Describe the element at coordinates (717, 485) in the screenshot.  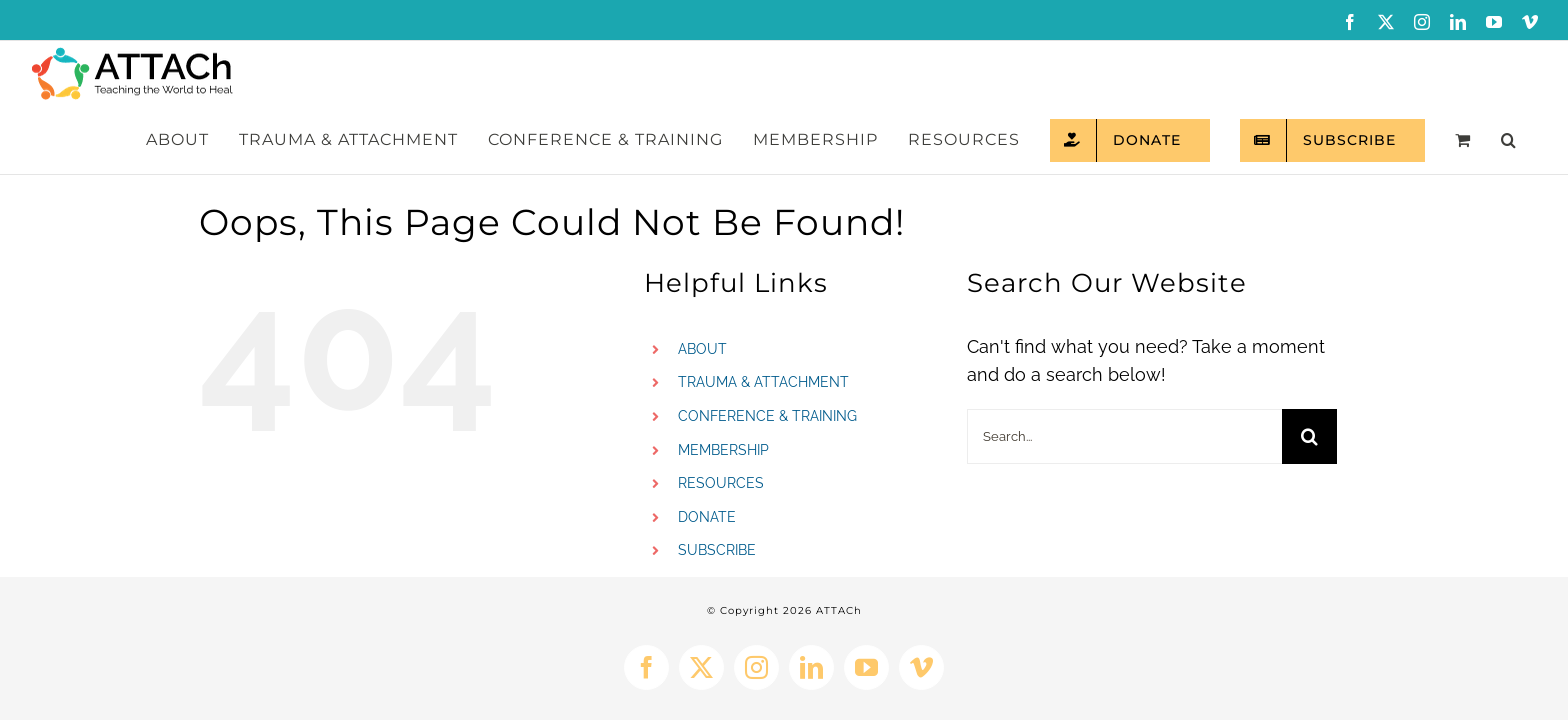
I see `SUBSCRIBE` at that location.